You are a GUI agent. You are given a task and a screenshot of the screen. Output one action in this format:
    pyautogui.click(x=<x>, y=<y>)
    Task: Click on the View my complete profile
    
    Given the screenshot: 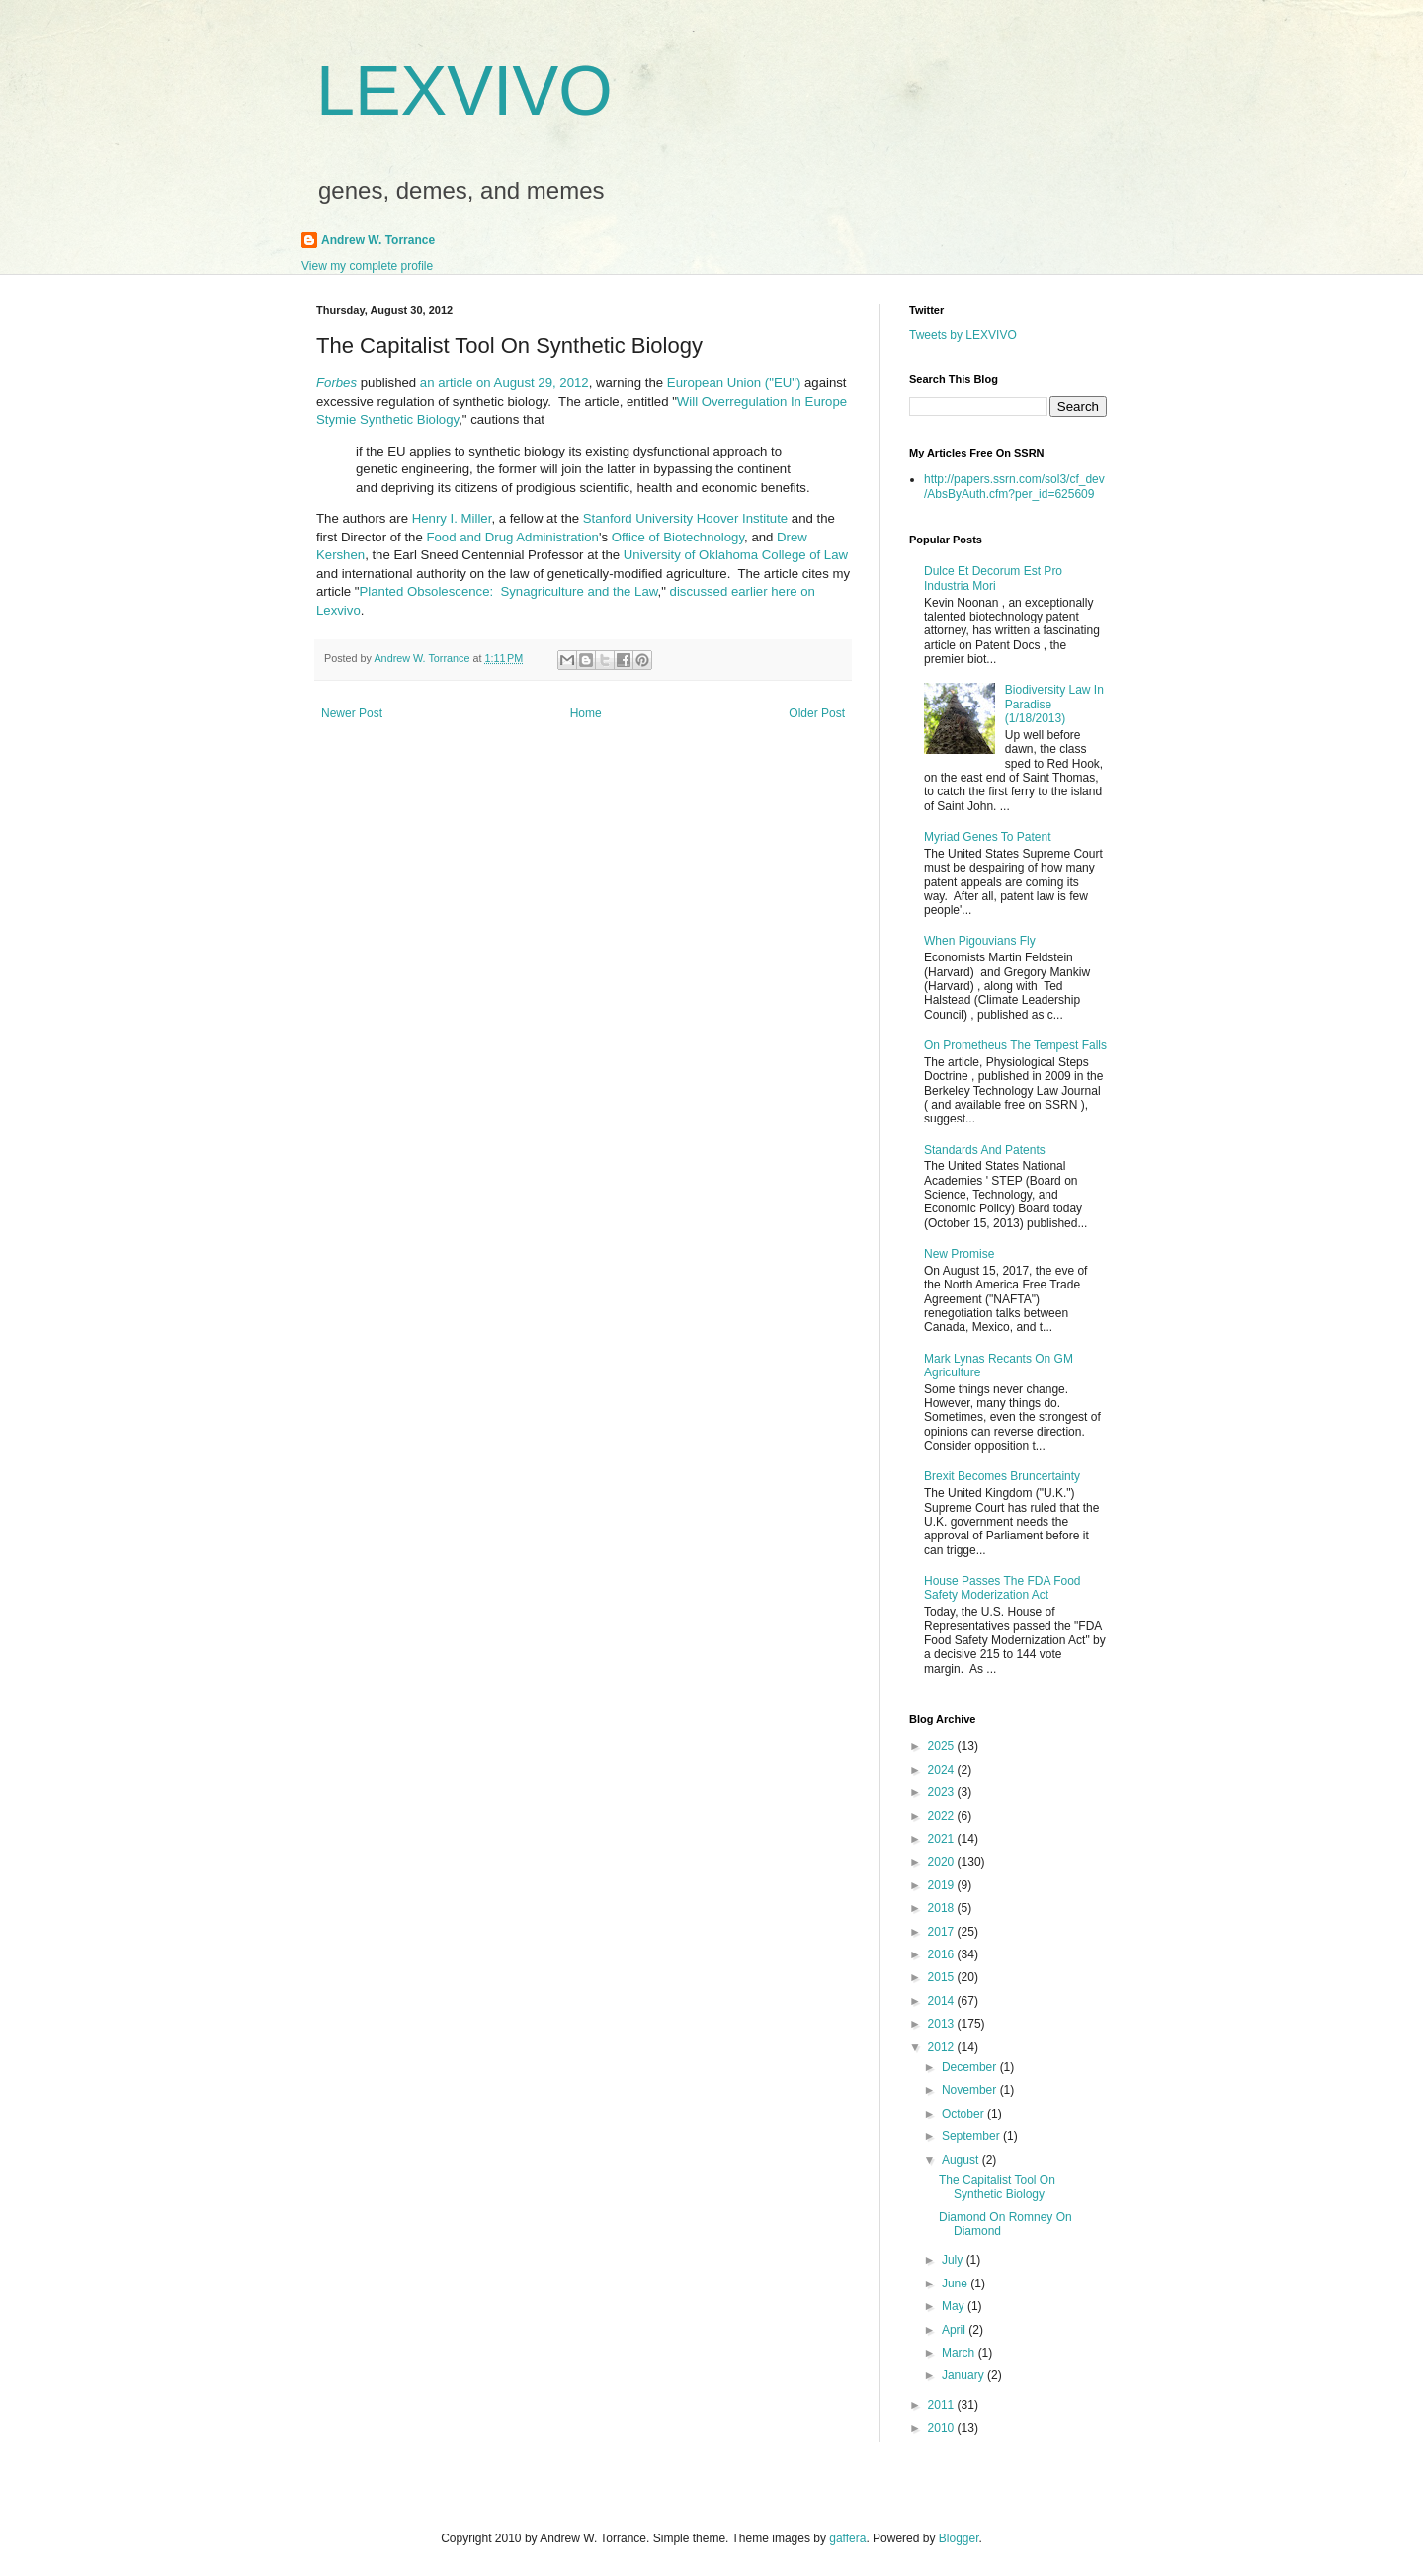 What is the action you would take?
    pyautogui.click(x=367, y=266)
    